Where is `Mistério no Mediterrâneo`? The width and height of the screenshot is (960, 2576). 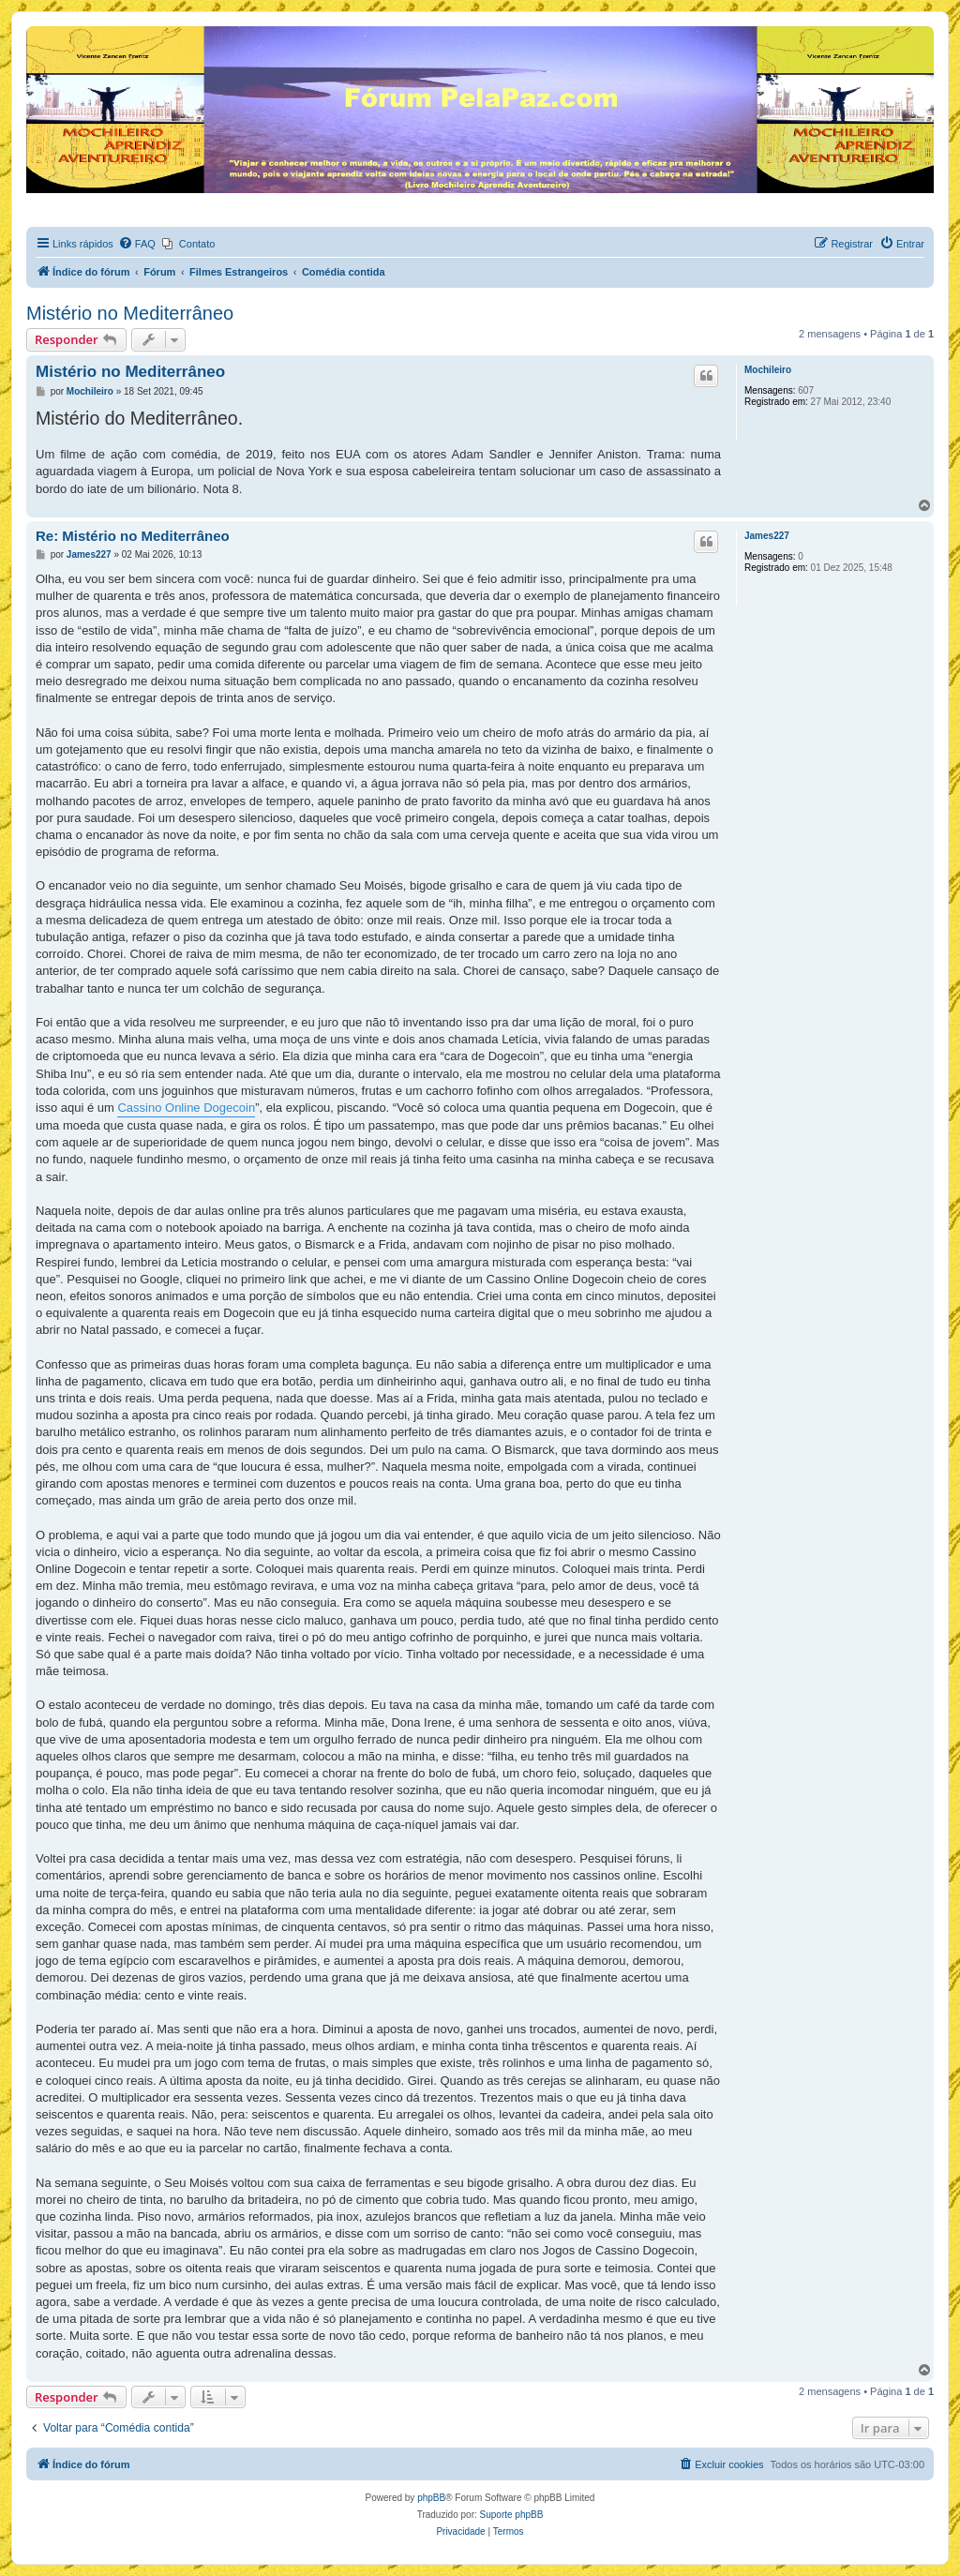 Mistério no Mediterrâneo is located at coordinates (129, 313).